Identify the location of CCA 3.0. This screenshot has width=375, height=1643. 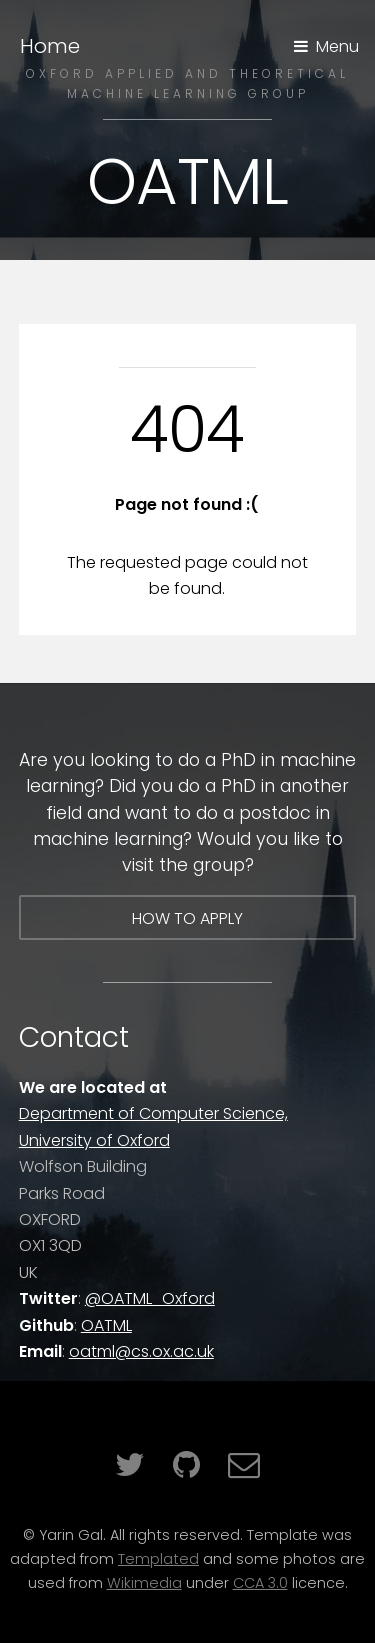
(260, 1583).